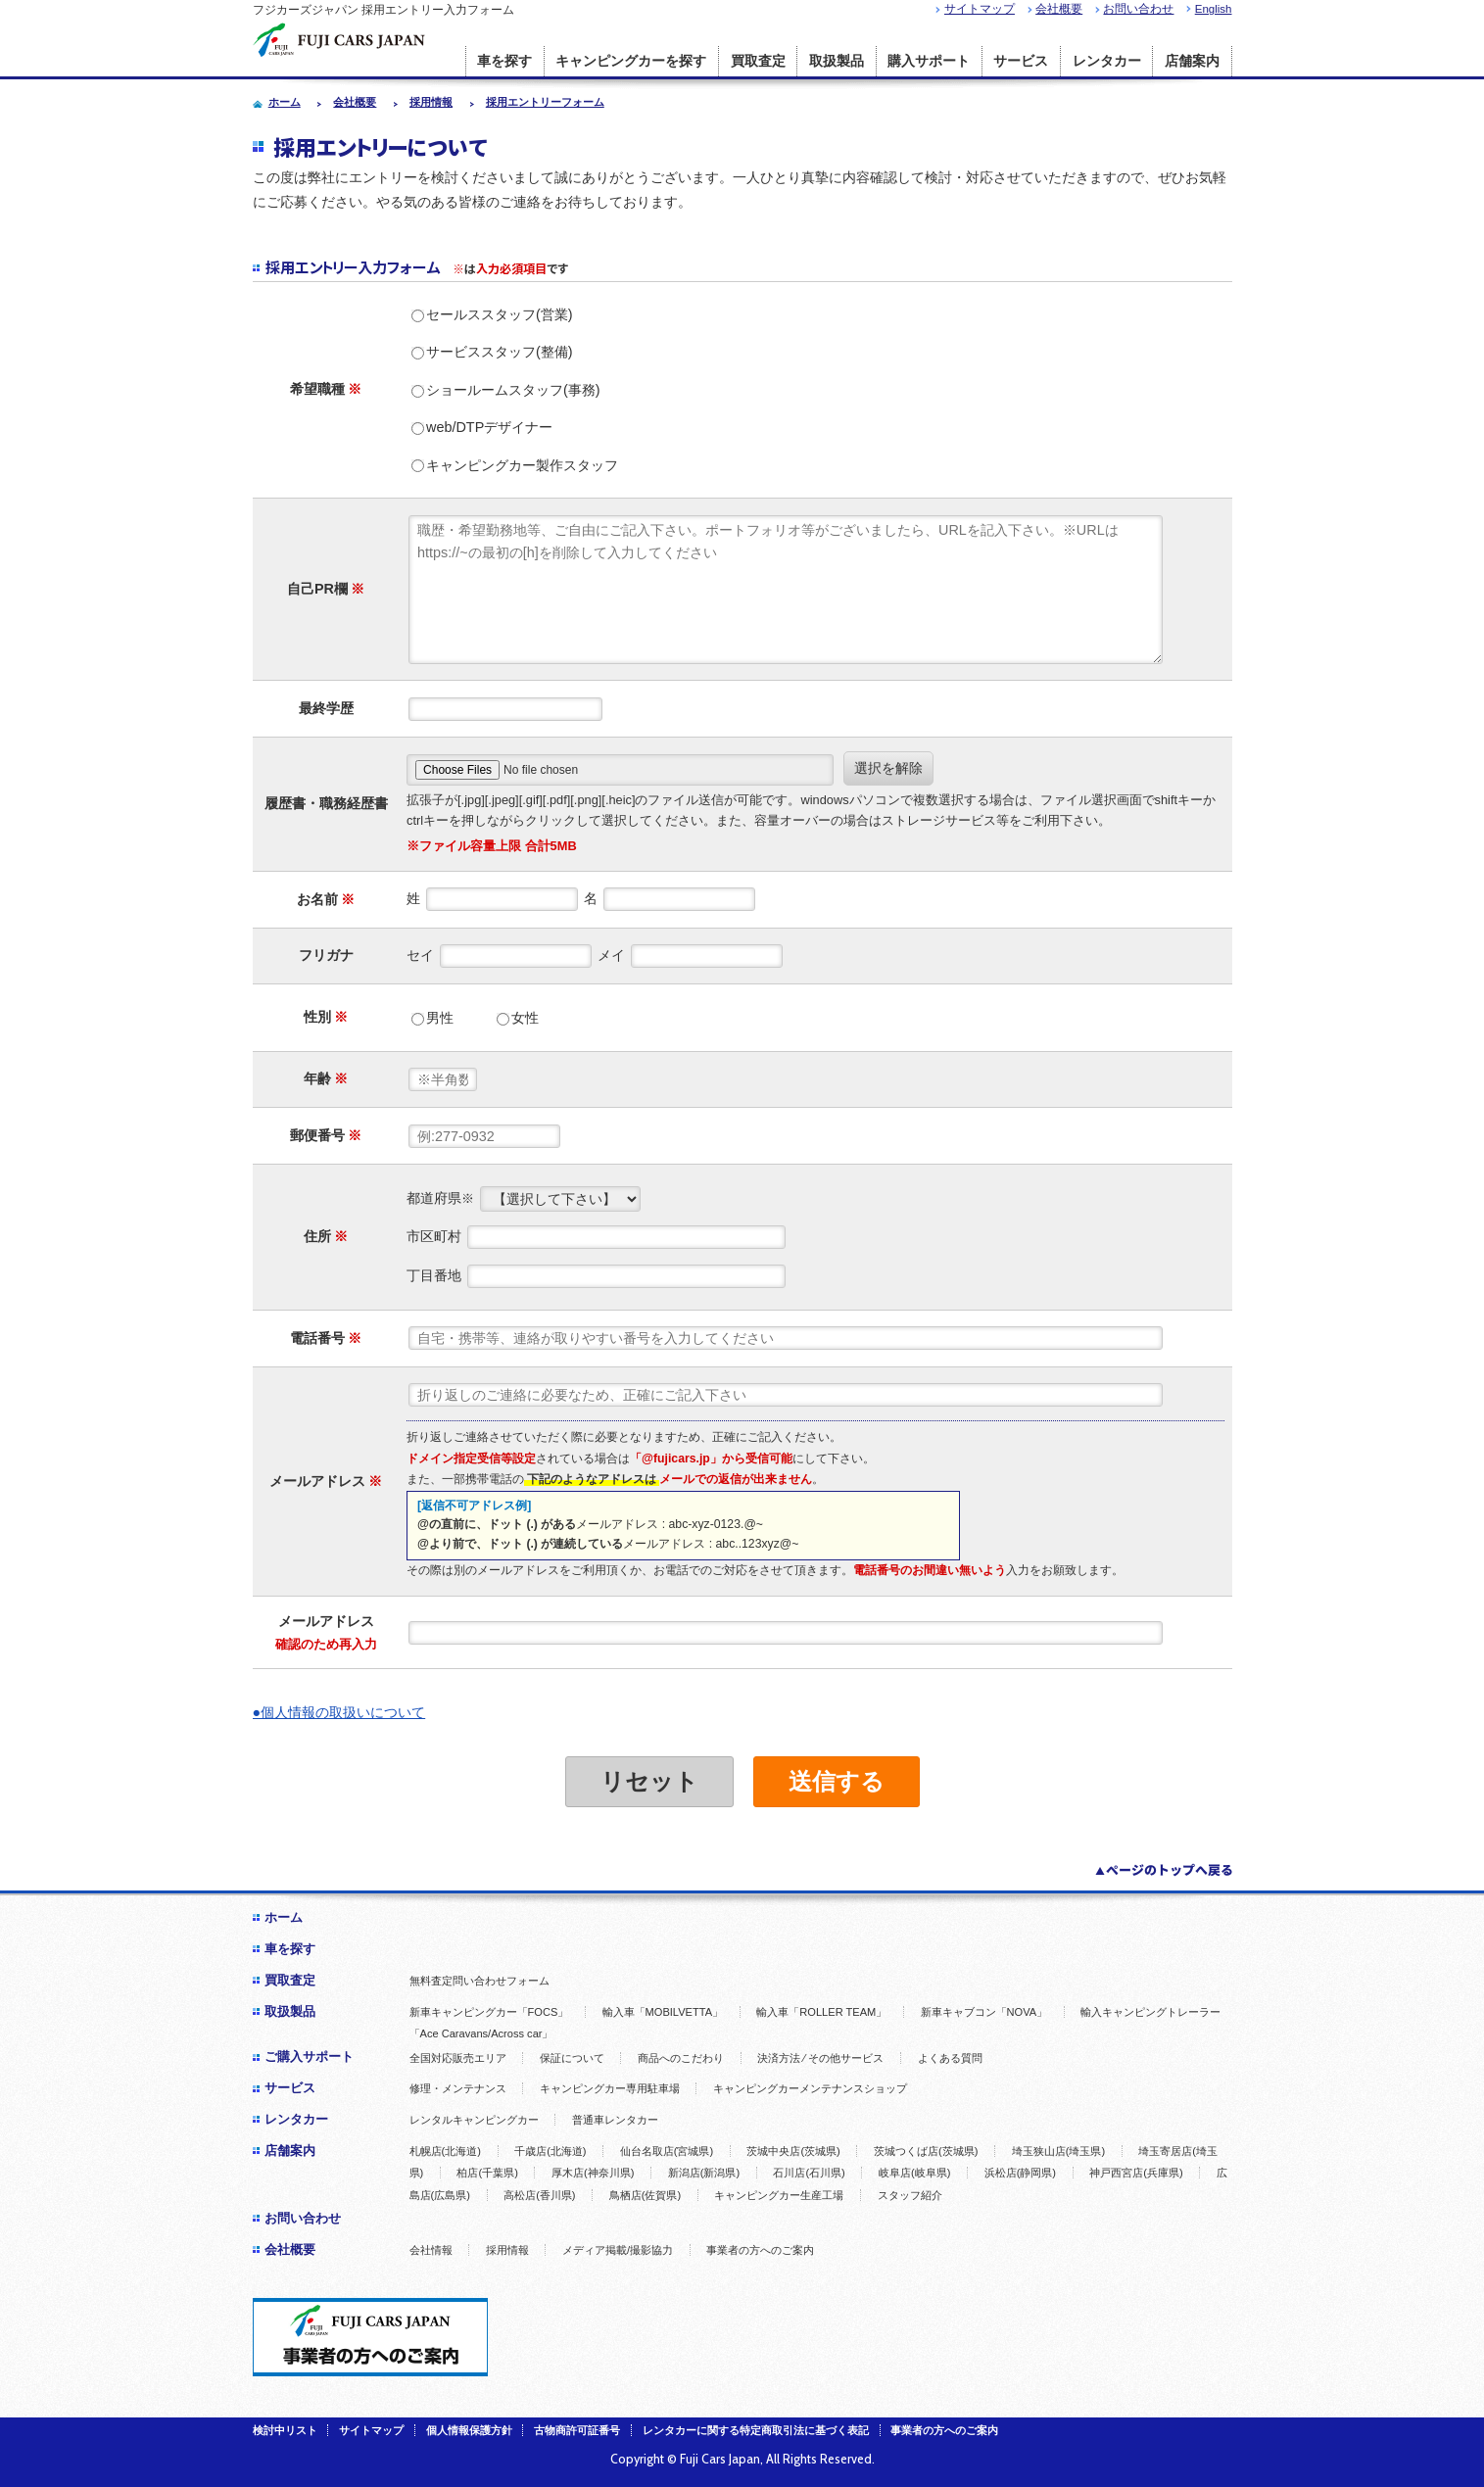 Image resolution: width=1484 pixels, height=2487 pixels. Describe the element at coordinates (910, 2195) in the screenshot. I see `スタッフ紹介` at that location.